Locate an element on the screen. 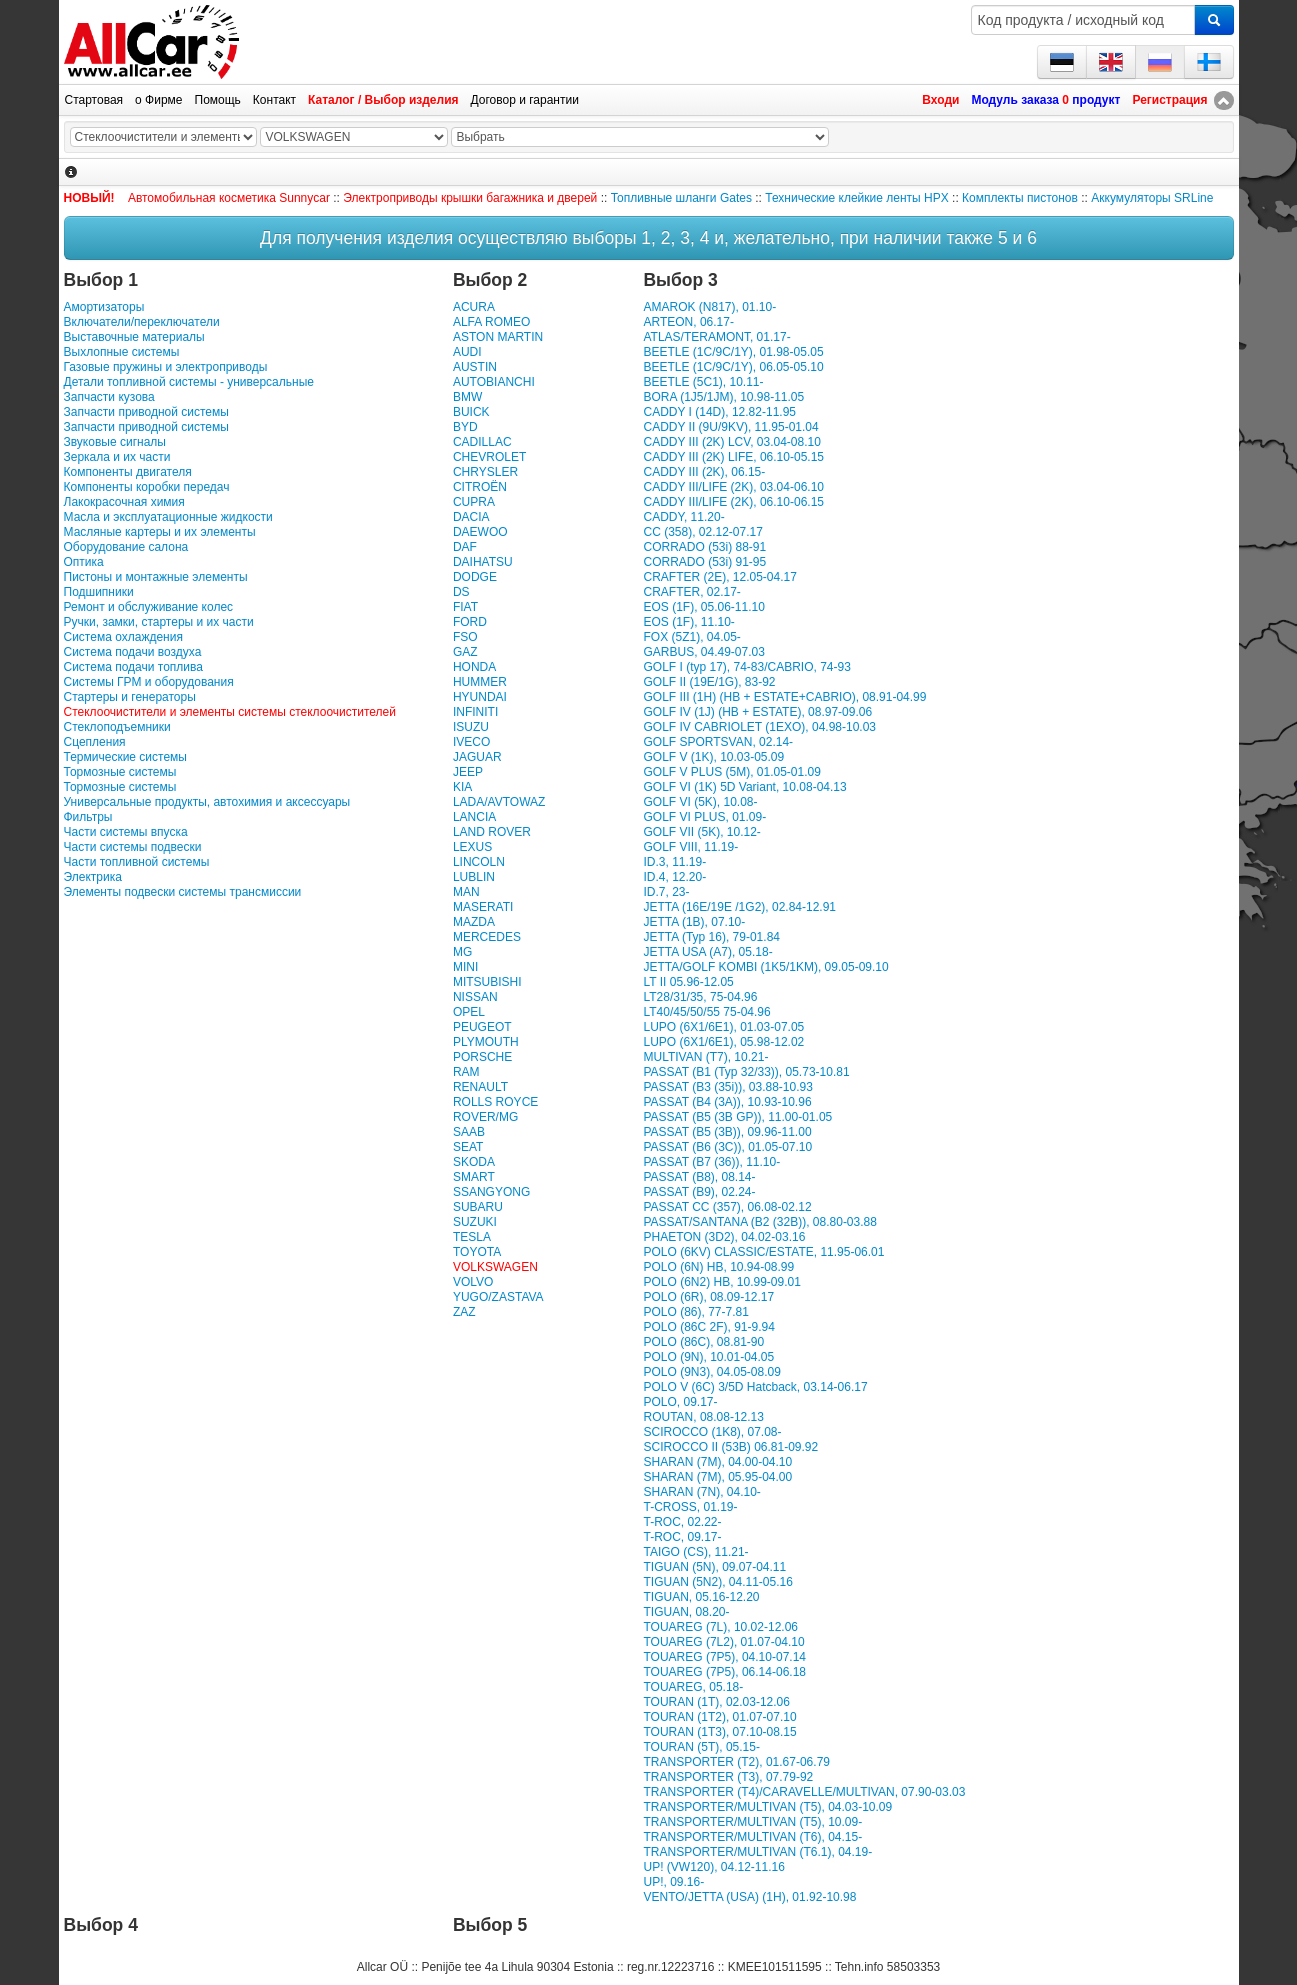  Договор и гарантии is located at coordinates (525, 100).